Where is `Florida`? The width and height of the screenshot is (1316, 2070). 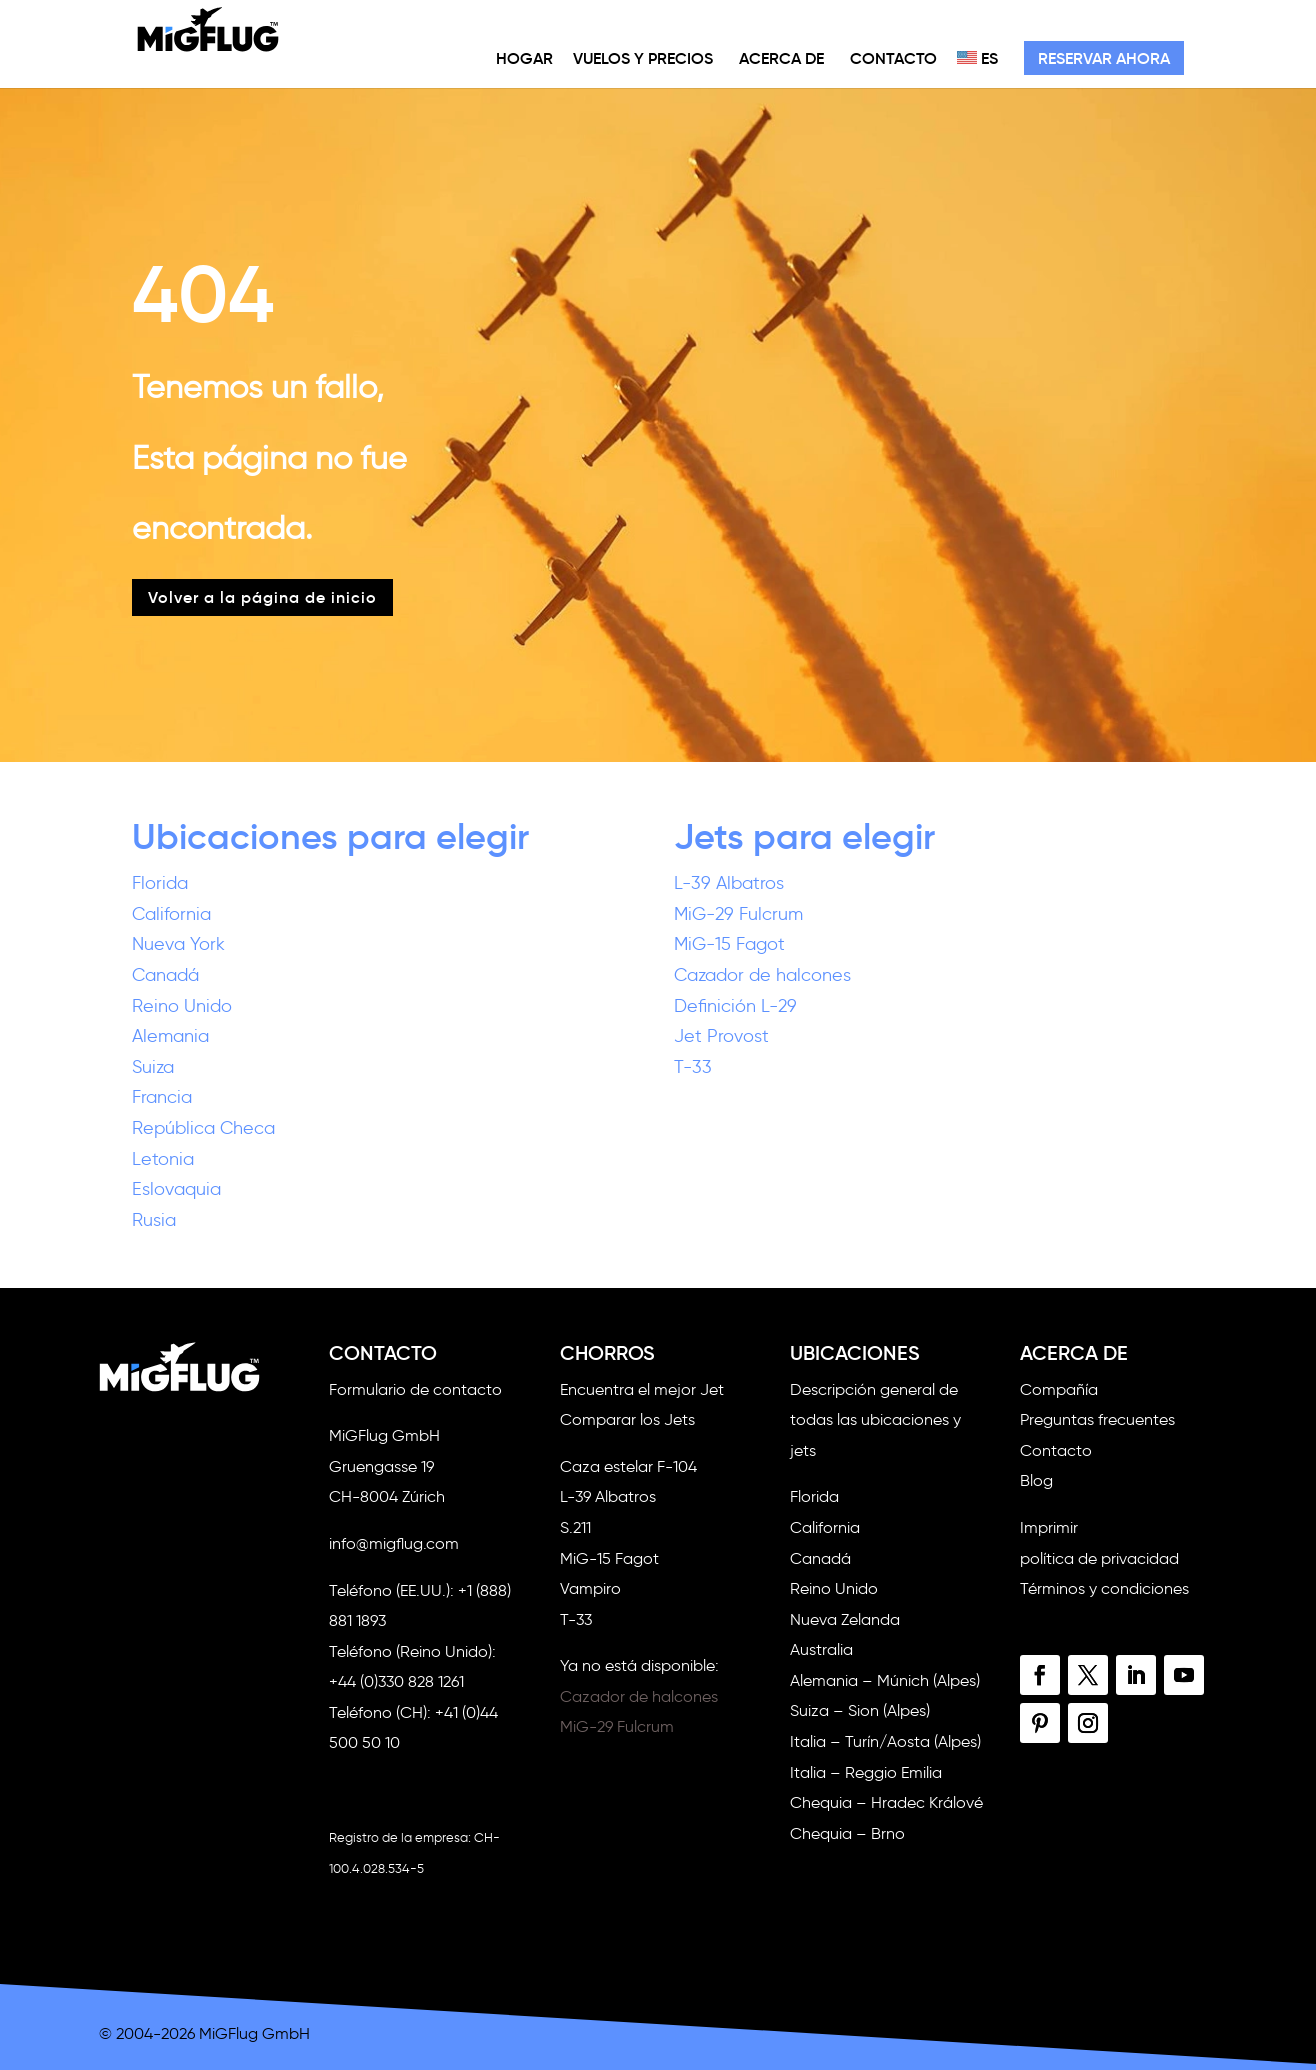 Florida is located at coordinates (160, 883).